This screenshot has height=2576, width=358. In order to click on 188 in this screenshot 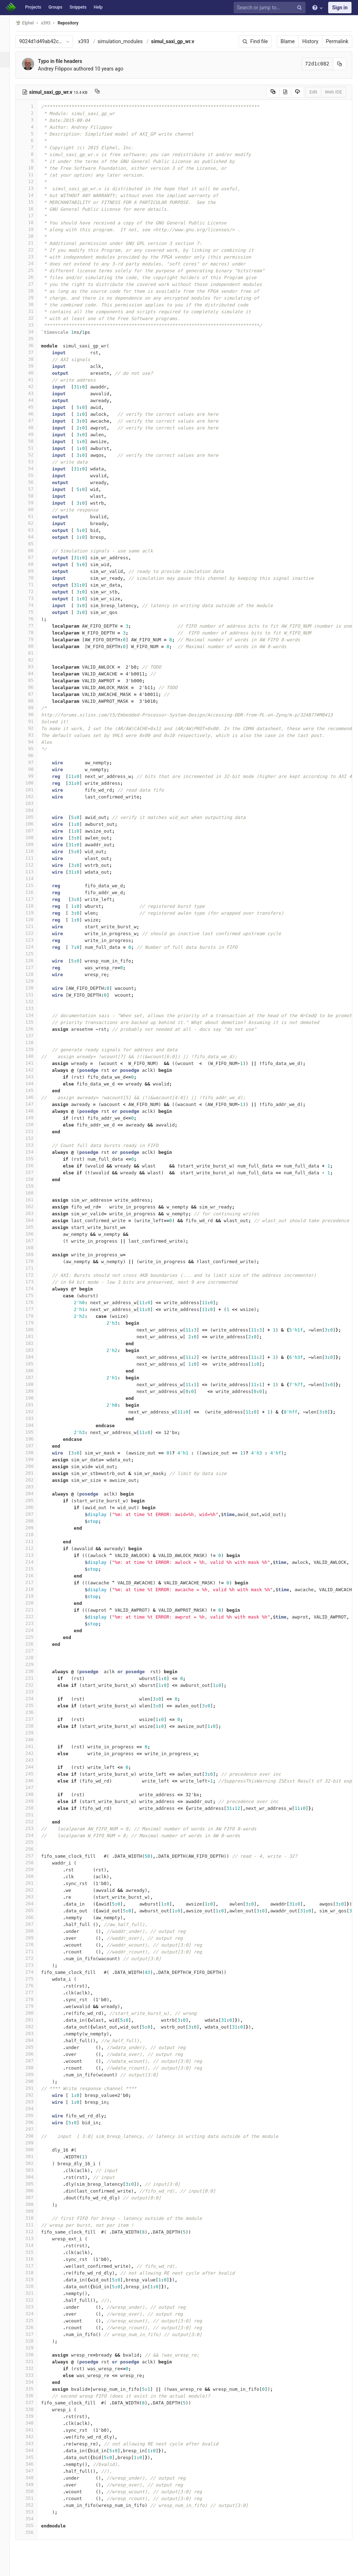, I will do `click(35, 1384)`.